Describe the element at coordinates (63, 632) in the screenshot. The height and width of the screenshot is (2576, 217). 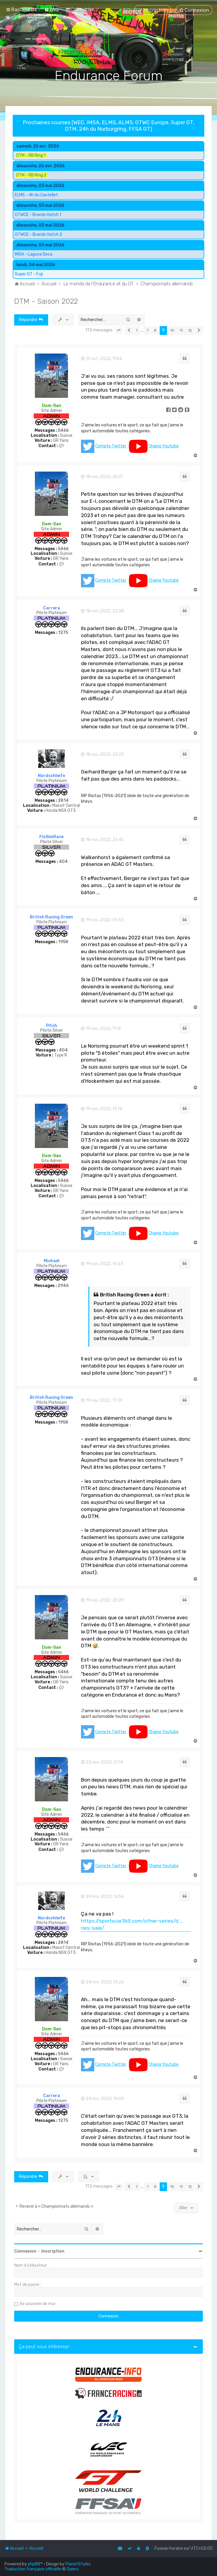
I see `1275` at that location.